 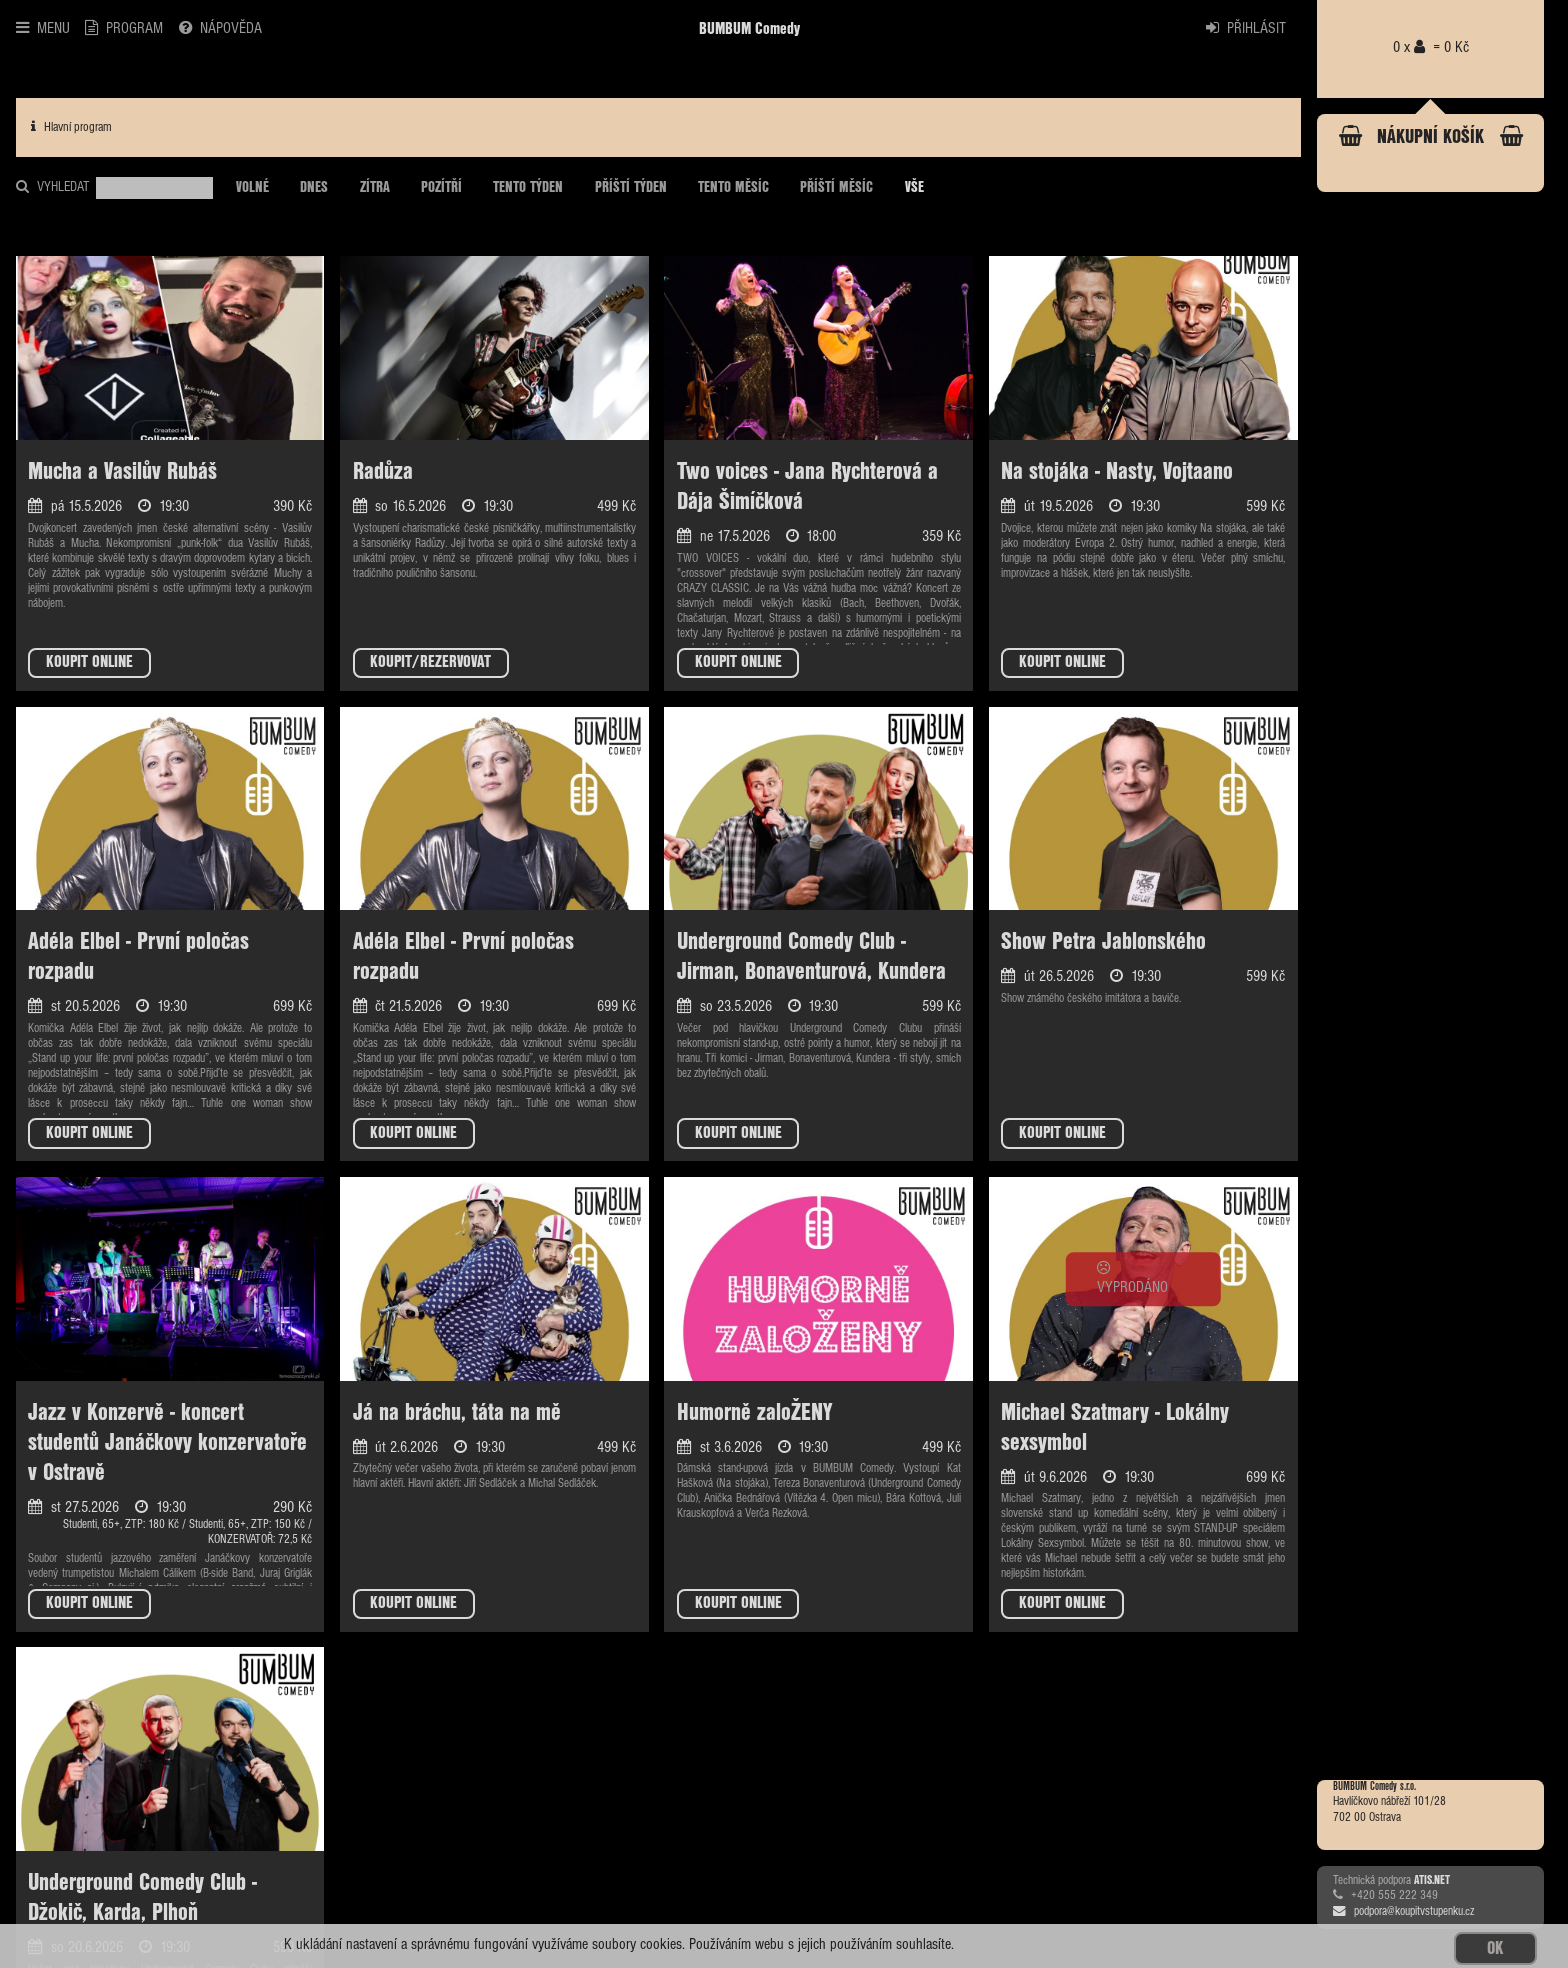 What do you see at coordinates (1246, 28) in the screenshot?
I see `PŘIHLÁSIT` at bounding box center [1246, 28].